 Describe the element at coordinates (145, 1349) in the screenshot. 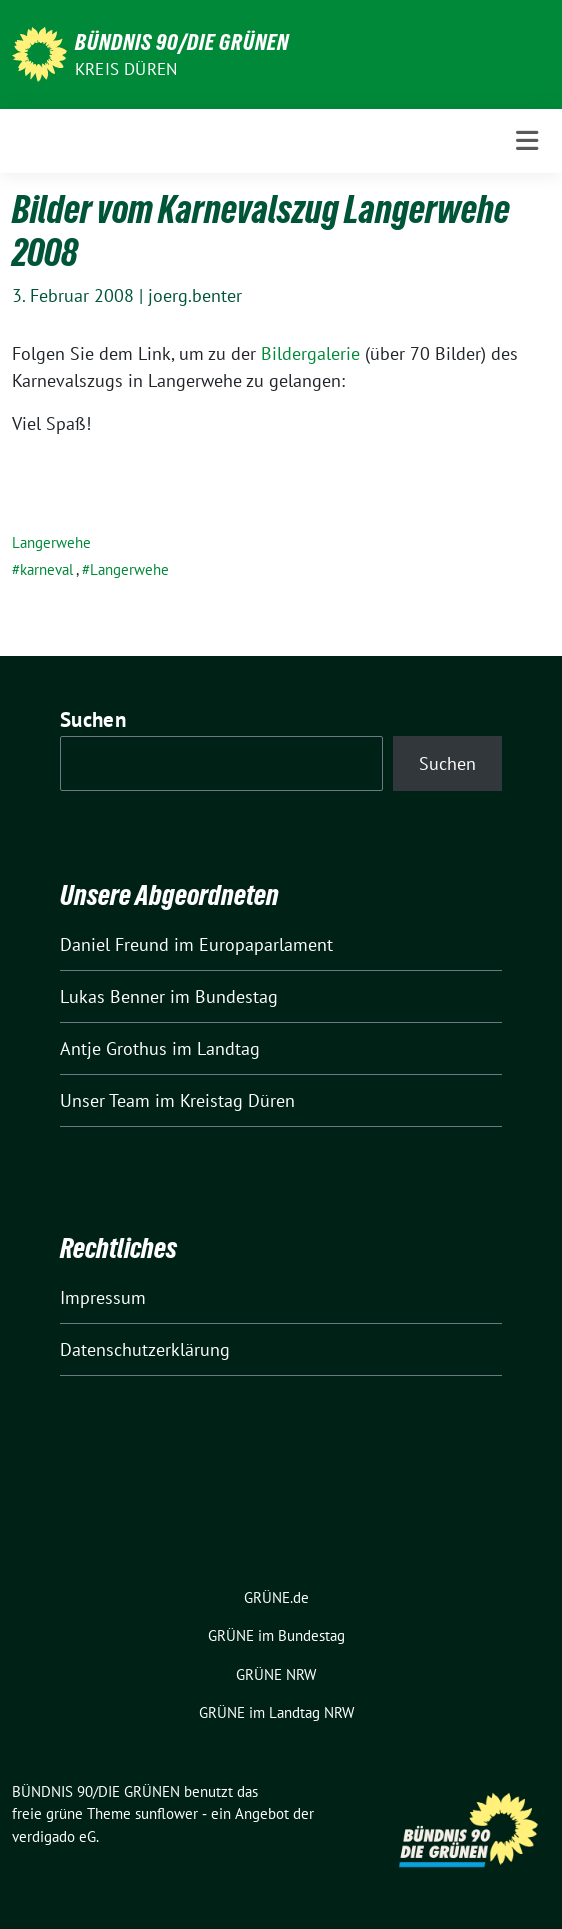

I see `Datenschutzerklärung` at that location.